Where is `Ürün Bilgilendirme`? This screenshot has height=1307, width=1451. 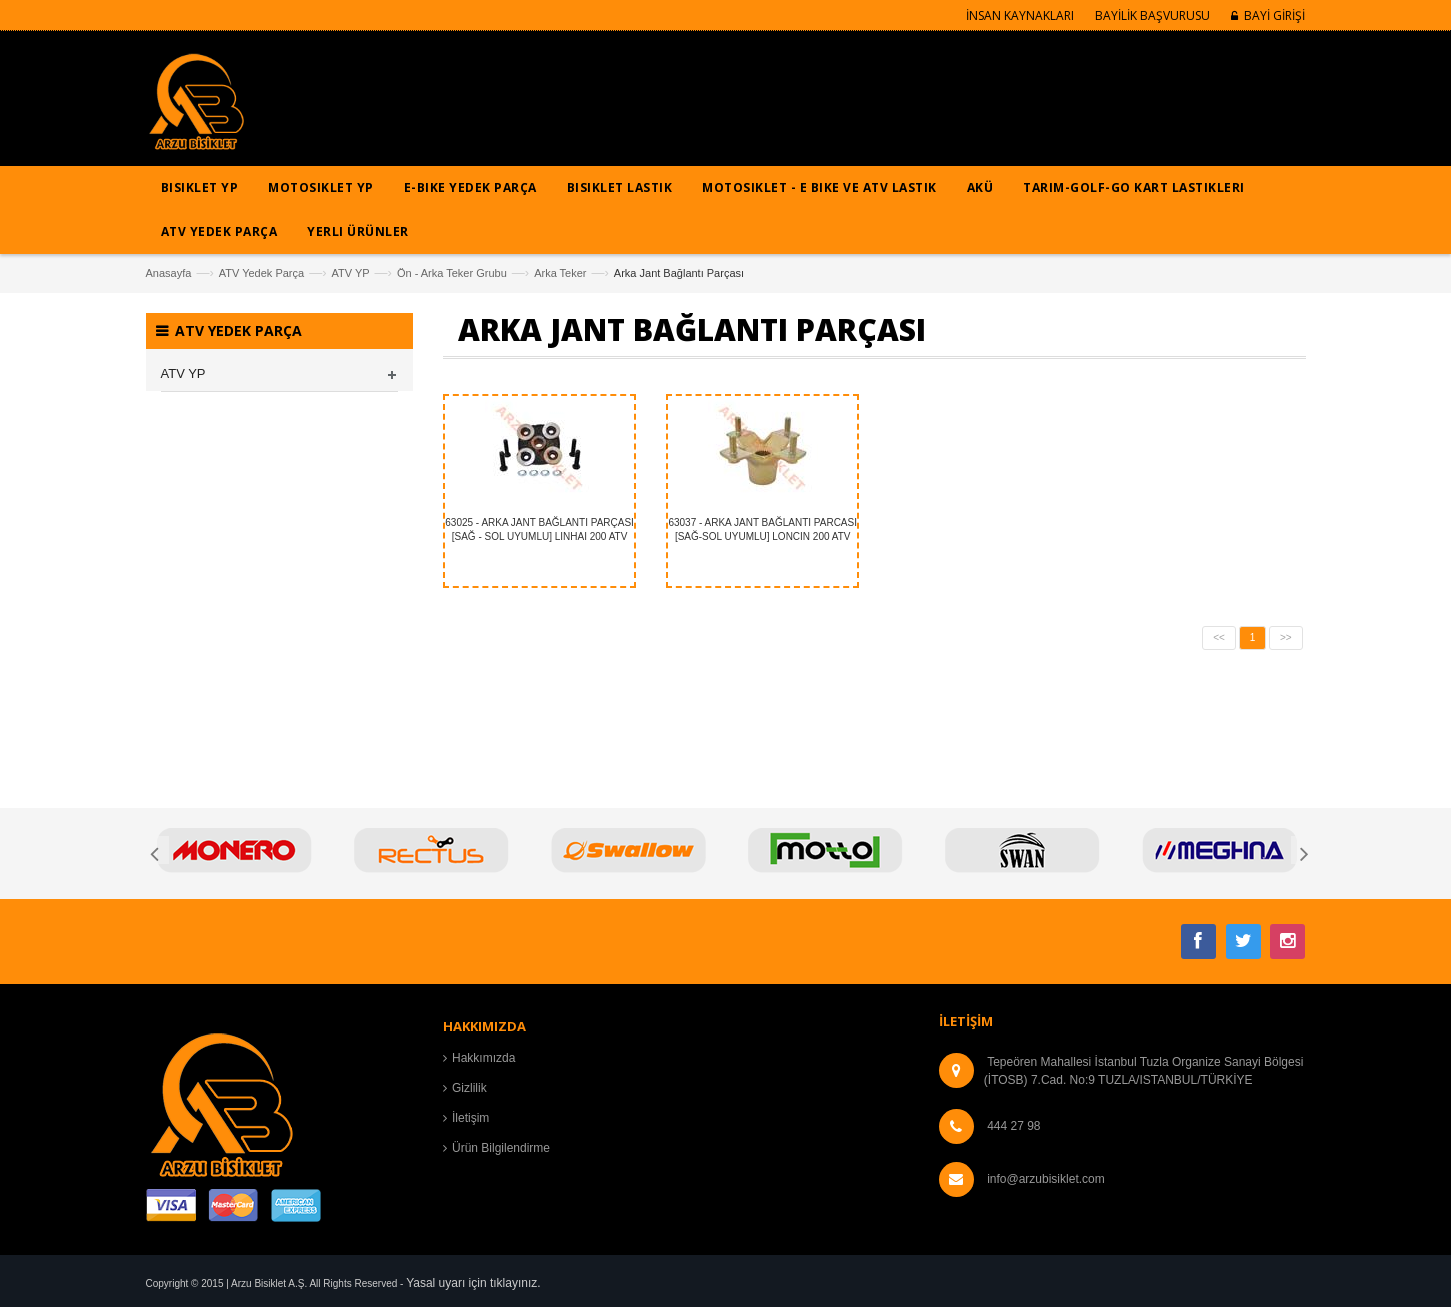 Ürün Bilgilendirme is located at coordinates (501, 1148).